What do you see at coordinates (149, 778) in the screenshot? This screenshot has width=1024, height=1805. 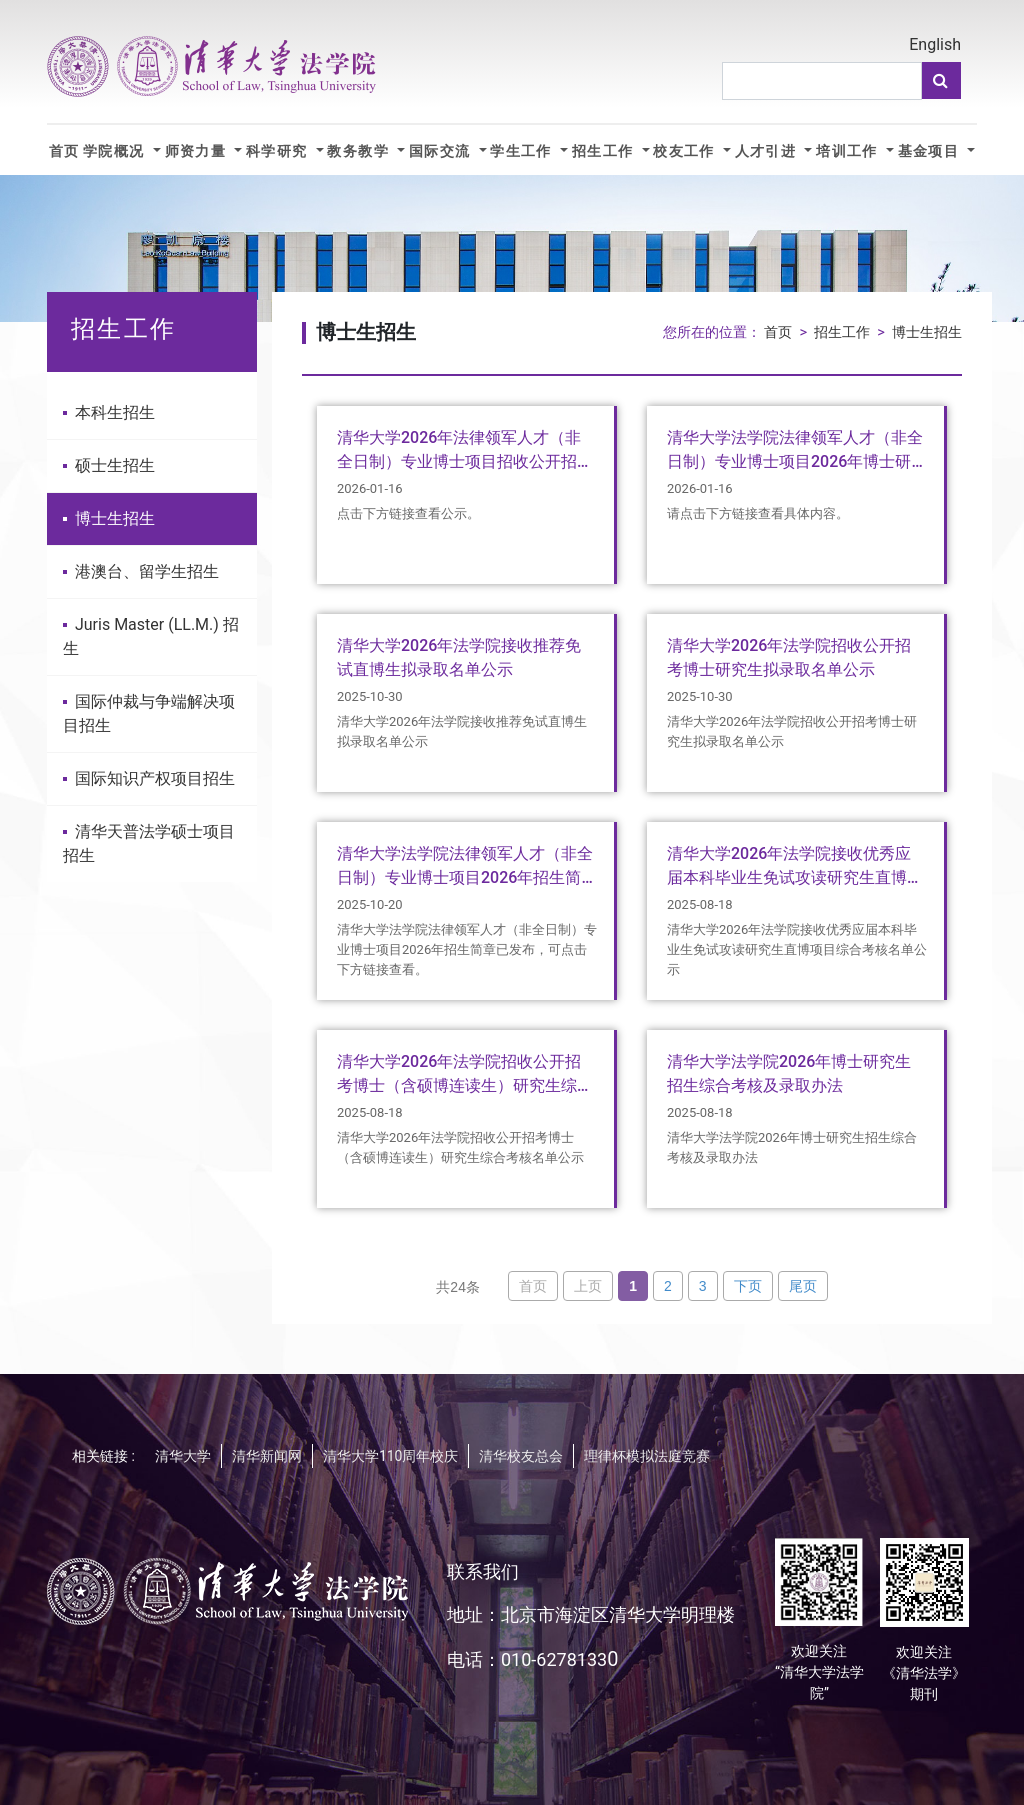 I see `国际知识产权项目招生` at bounding box center [149, 778].